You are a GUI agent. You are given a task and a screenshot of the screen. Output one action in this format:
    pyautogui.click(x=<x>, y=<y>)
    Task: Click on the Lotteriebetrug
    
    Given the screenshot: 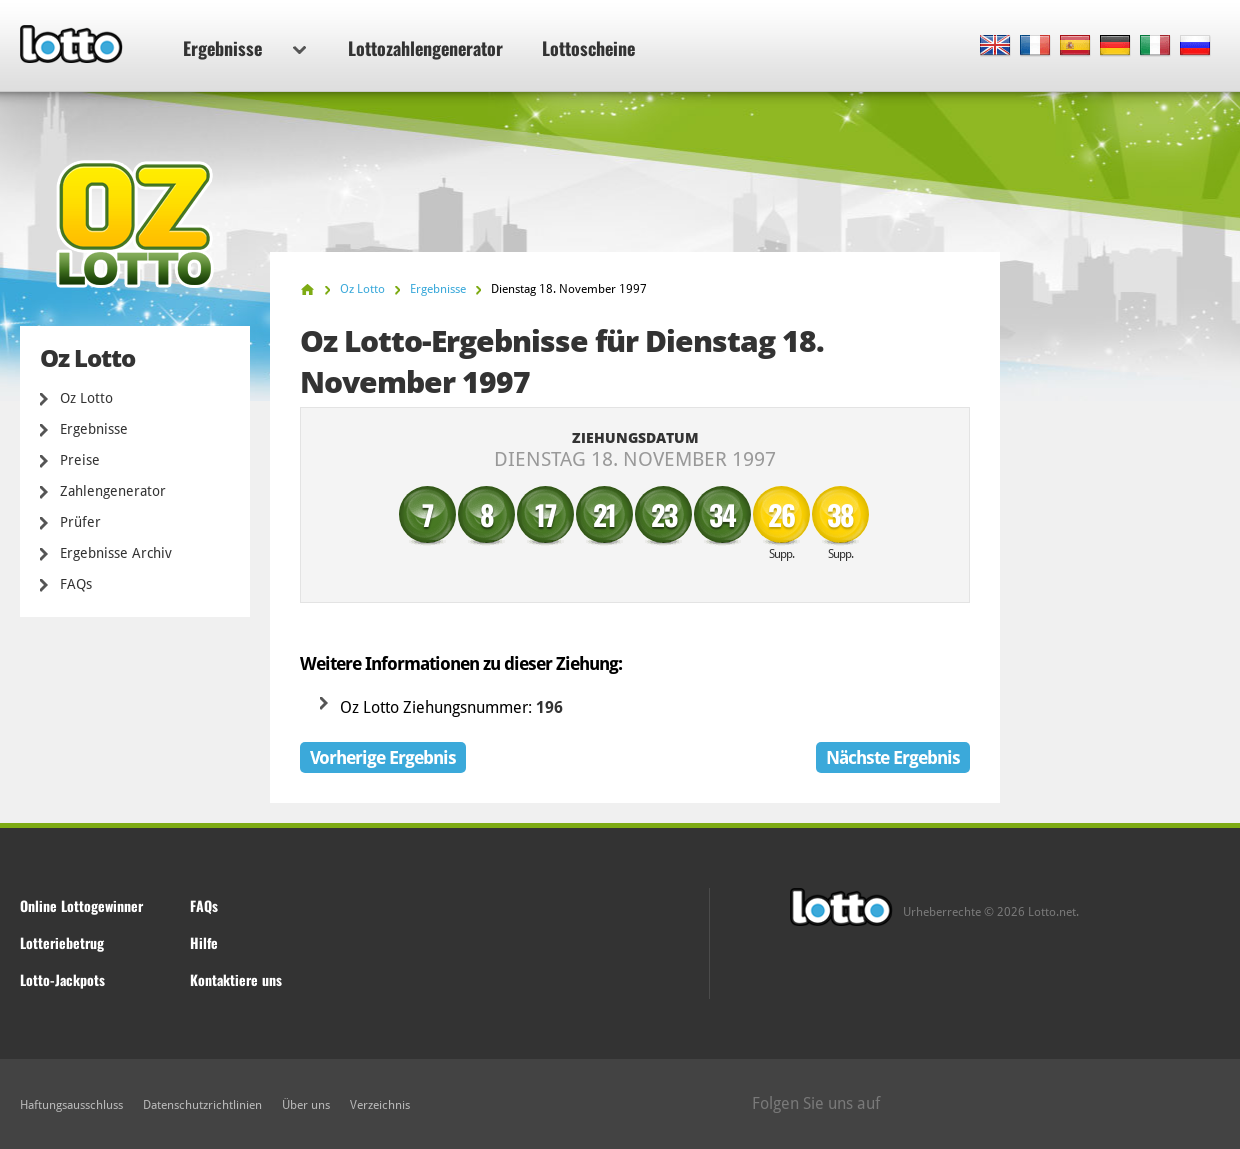 What is the action you would take?
    pyautogui.click(x=62, y=942)
    